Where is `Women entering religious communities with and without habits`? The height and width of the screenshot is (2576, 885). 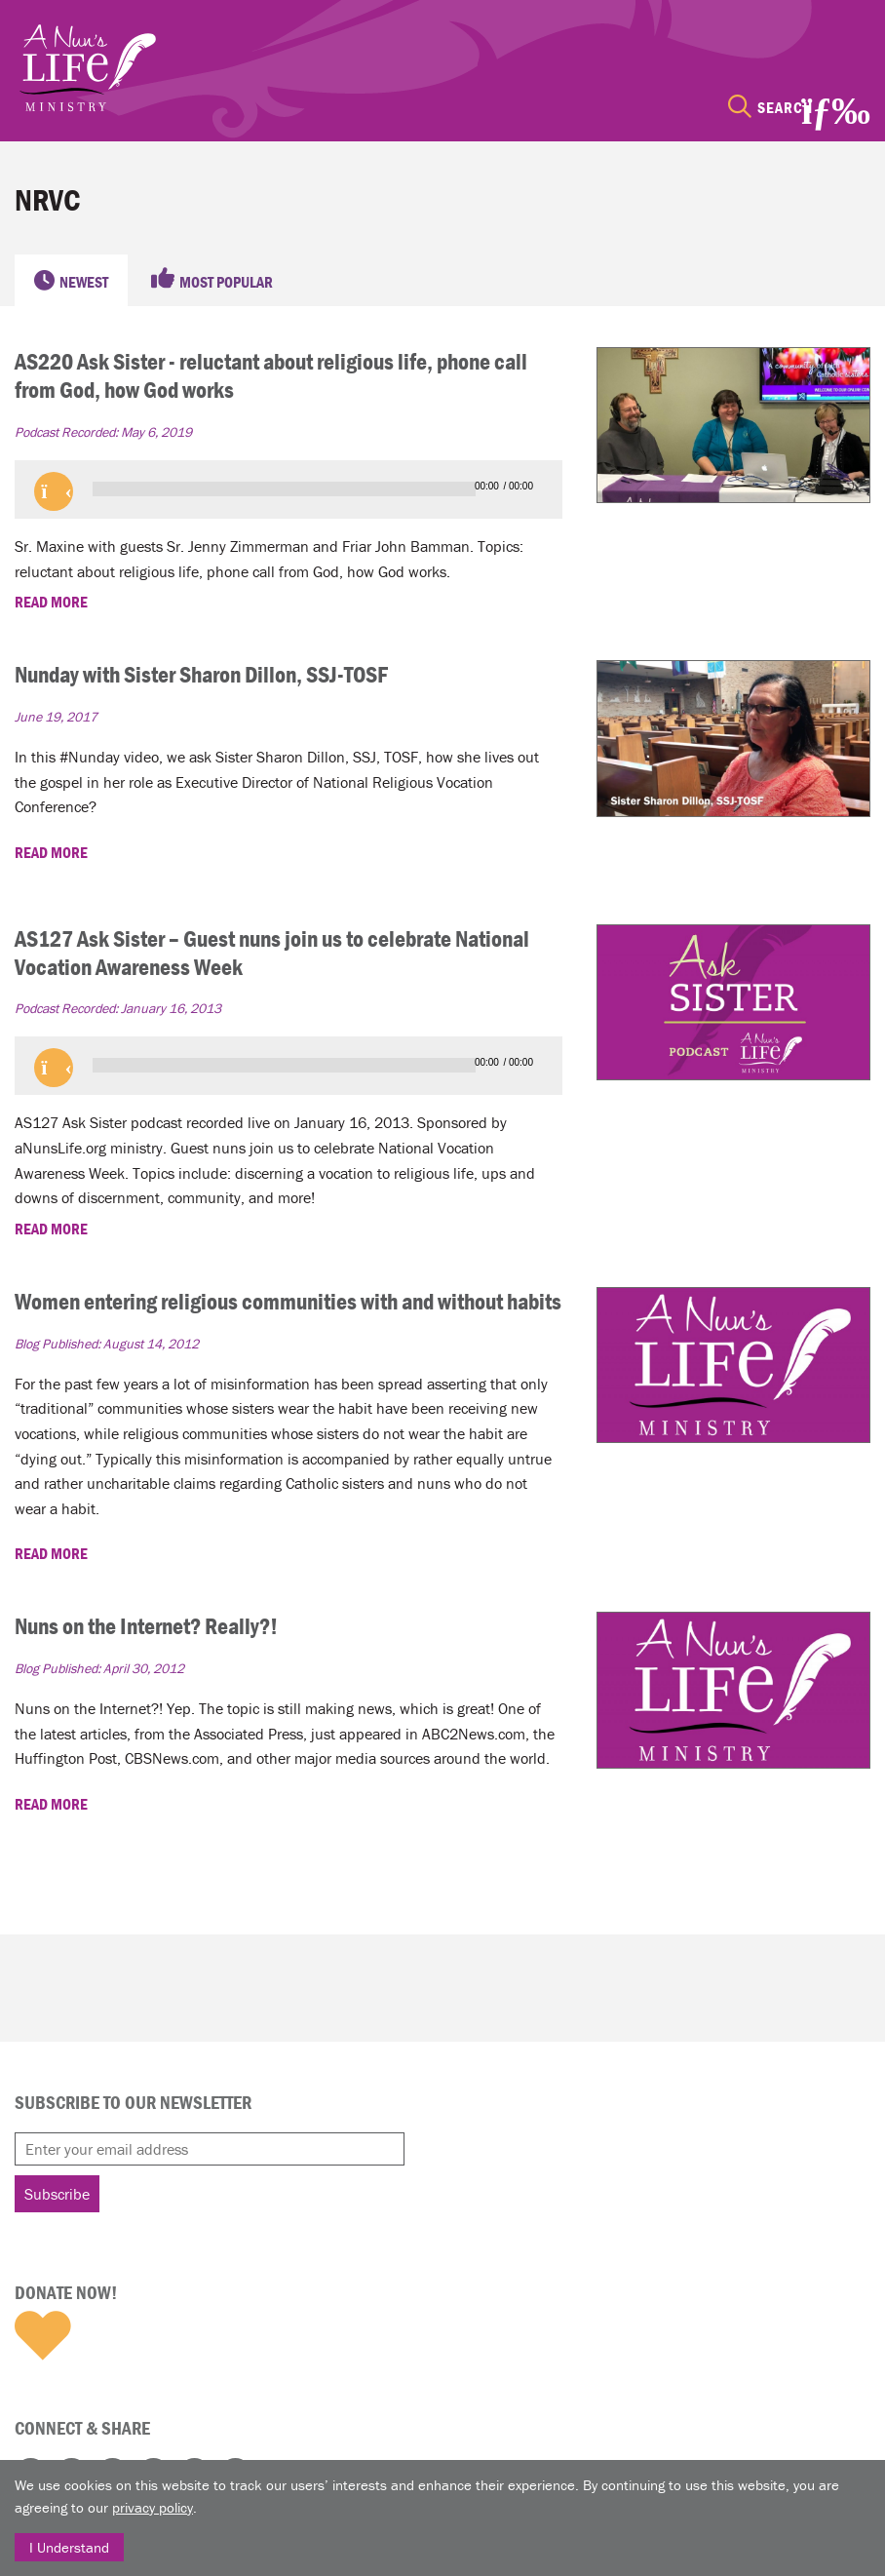 Women entering religious communities with and without habits is located at coordinates (288, 1301).